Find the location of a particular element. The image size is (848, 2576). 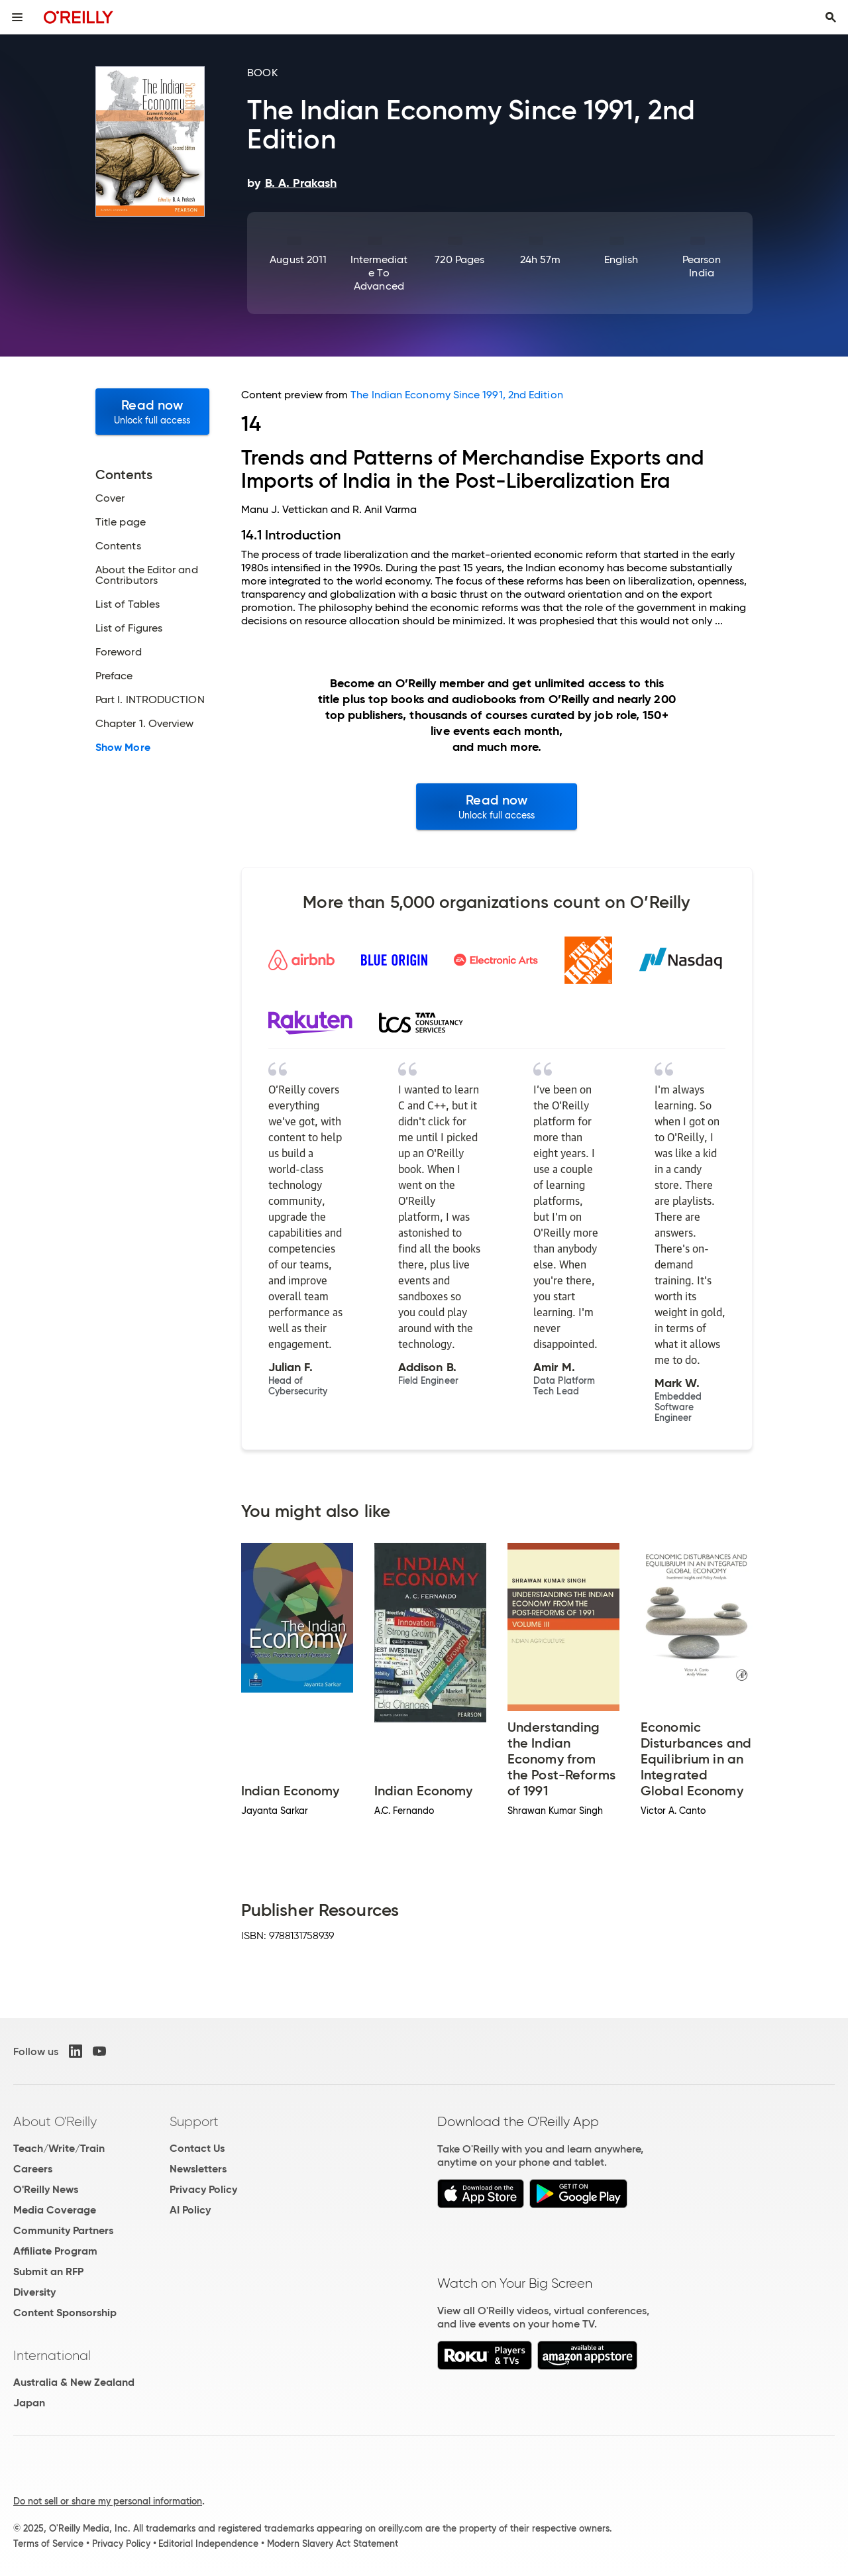

[Toggle site menu] is located at coordinates (17, 17).